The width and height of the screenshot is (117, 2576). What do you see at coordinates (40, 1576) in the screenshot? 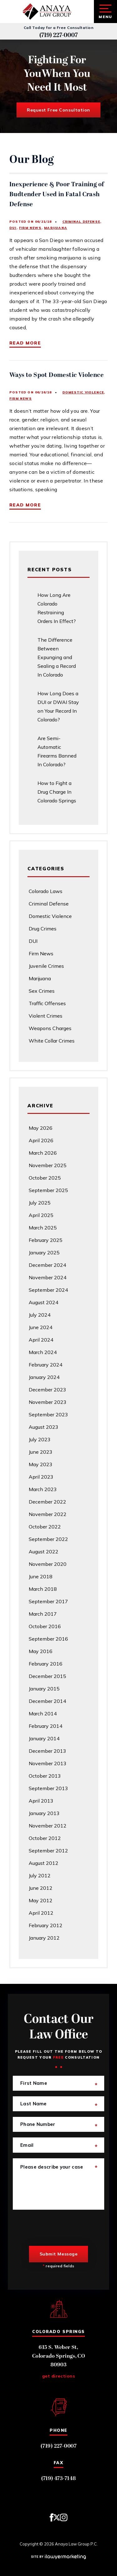
I see `June 2018` at bounding box center [40, 1576].